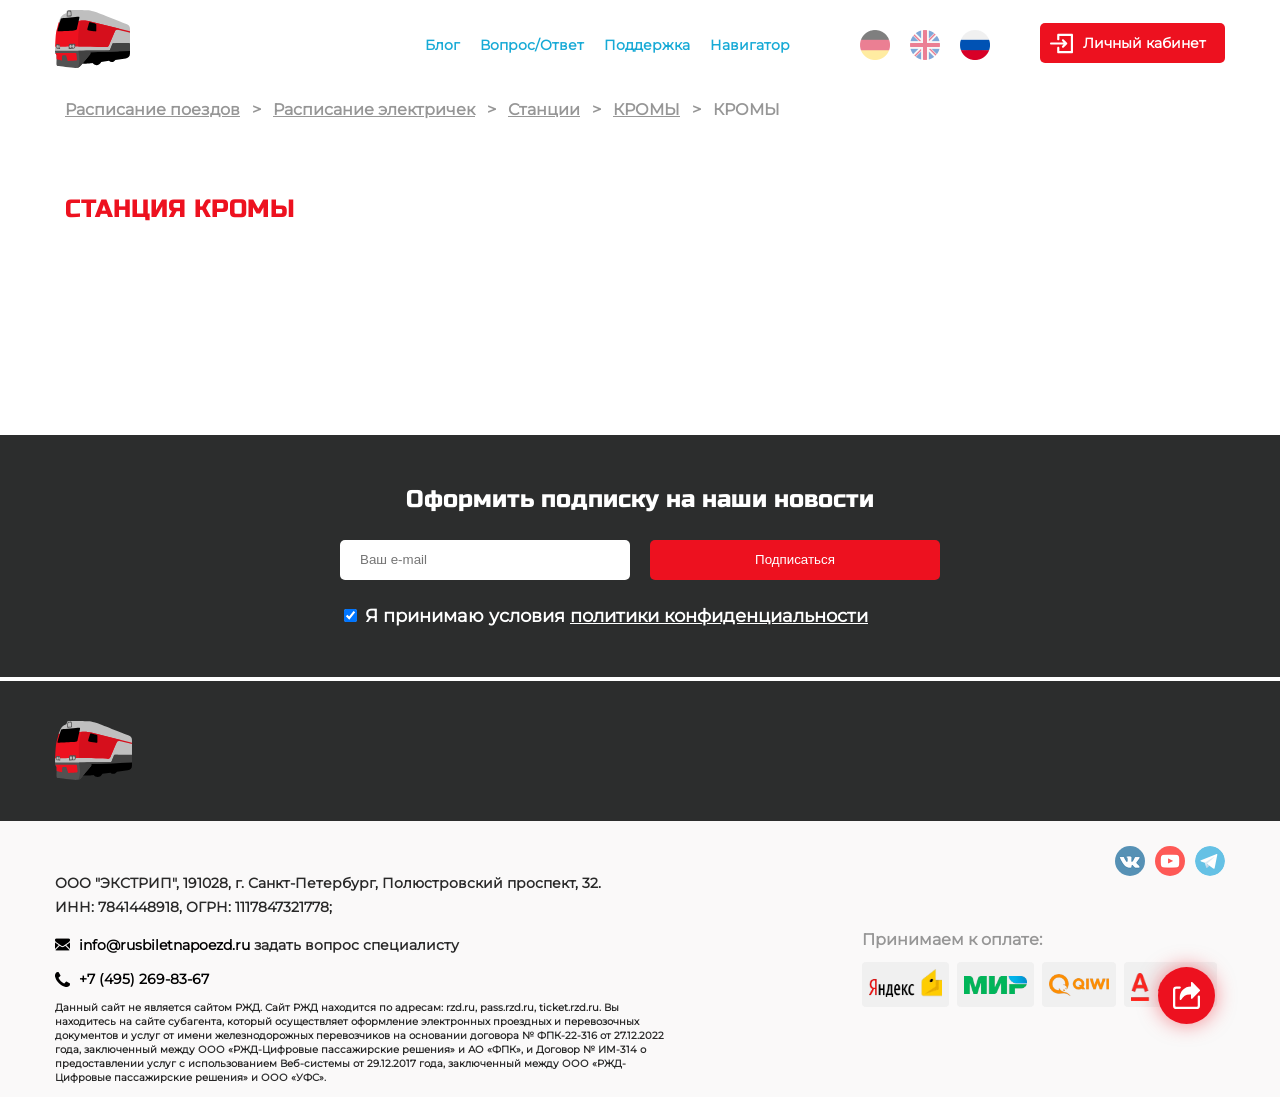 This screenshot has width=1280, height=1097. I want to click on политики конфиденциальности, so click(719, 616).